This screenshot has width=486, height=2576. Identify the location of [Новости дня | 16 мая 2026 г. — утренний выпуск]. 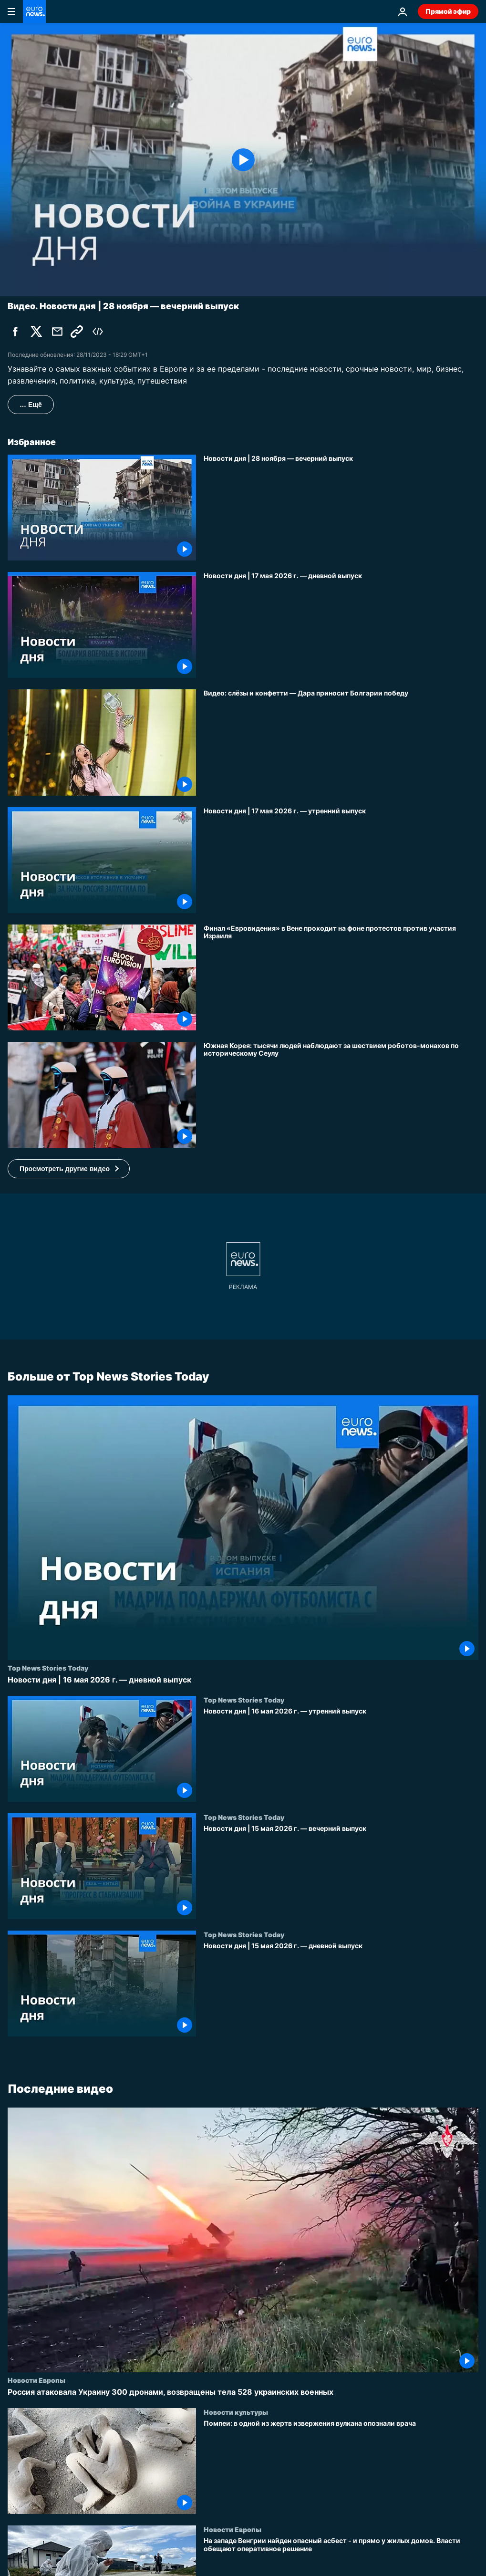
(341, 1754).